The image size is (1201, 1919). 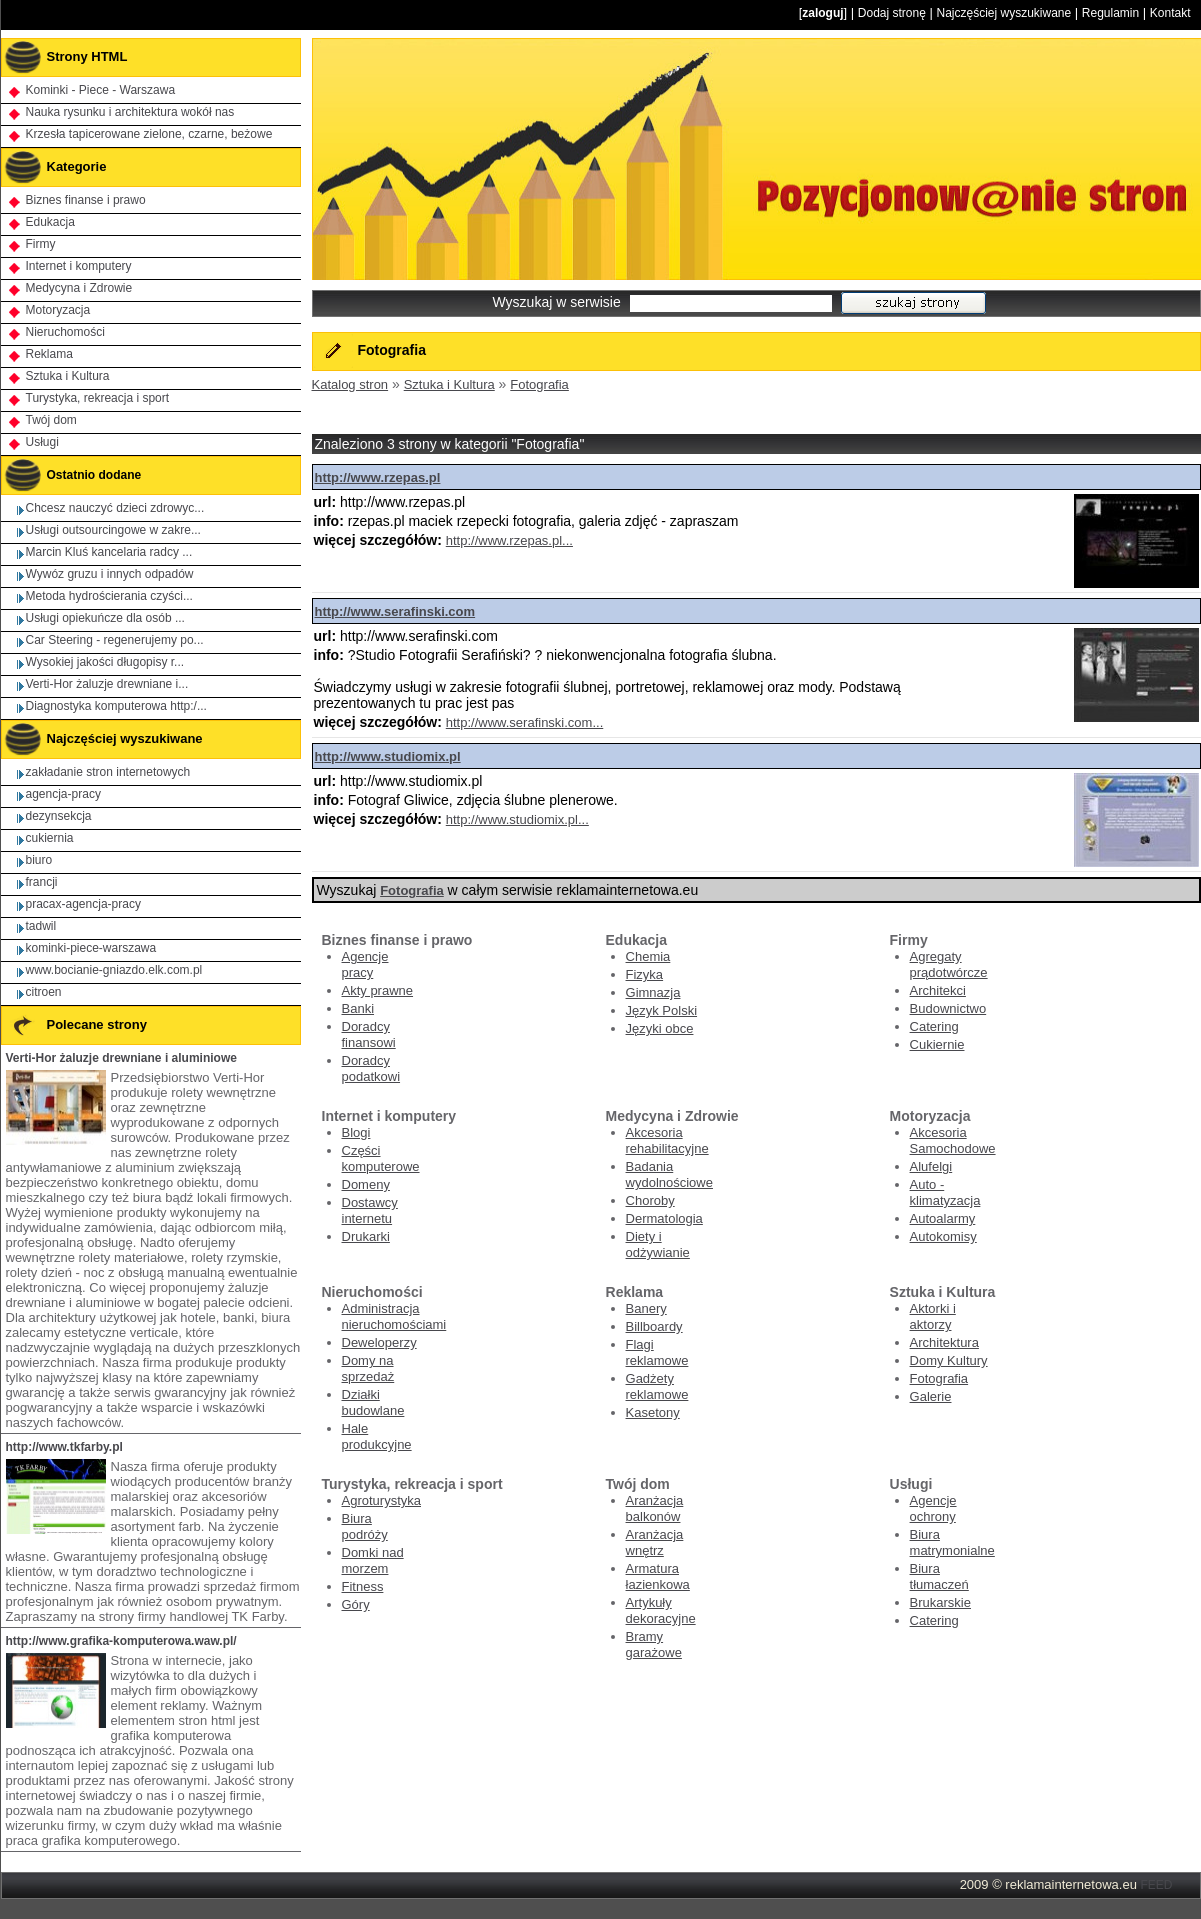 What do you see at coordinates (113, 530) in the screenshot?
I see `Usługi outsourcingowe w zakre...` at bounding box center [113, 530].